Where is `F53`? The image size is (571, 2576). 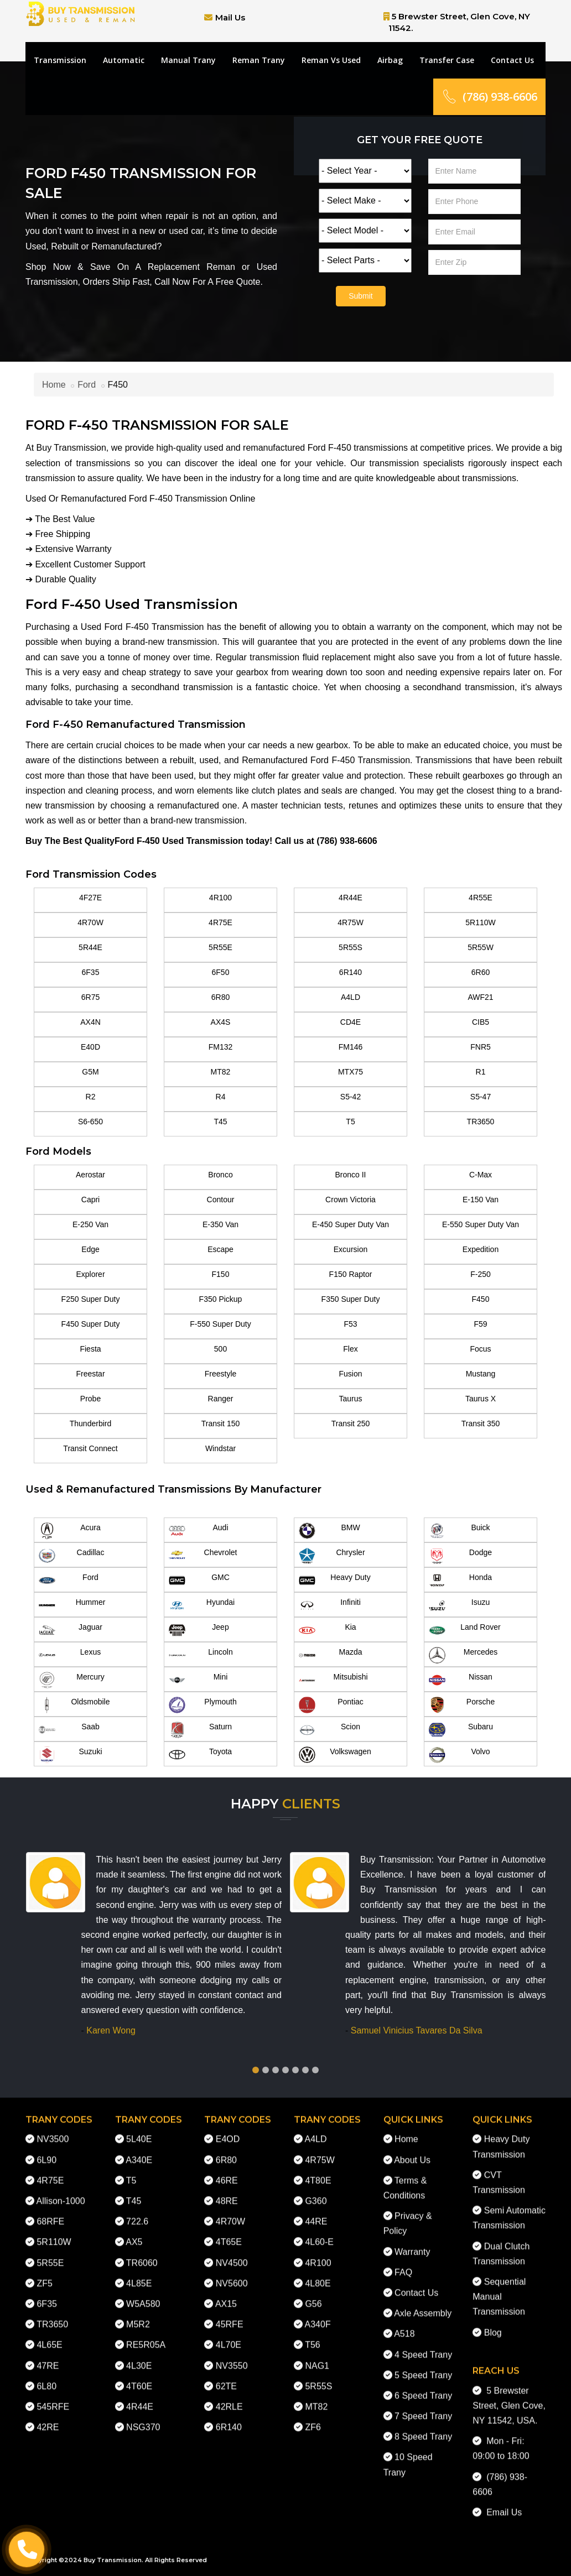
F53 is located at coordinates (350, 1324).